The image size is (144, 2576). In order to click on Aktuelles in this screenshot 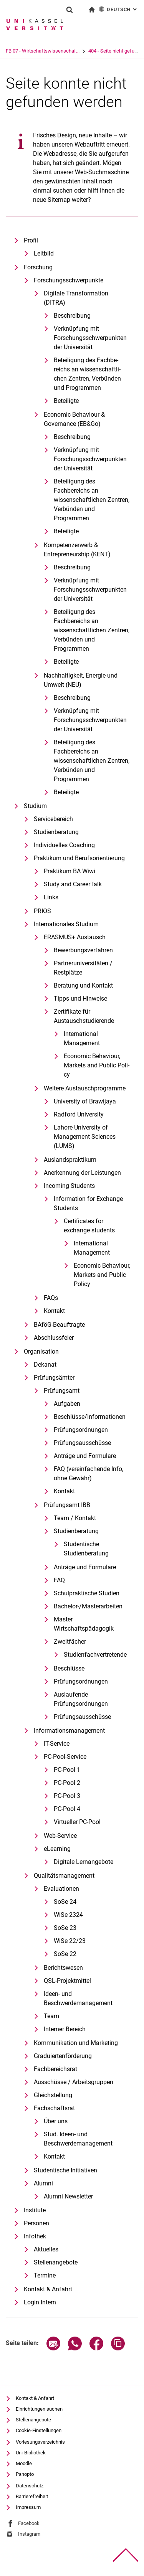, I will do `click(46, 2249)`.